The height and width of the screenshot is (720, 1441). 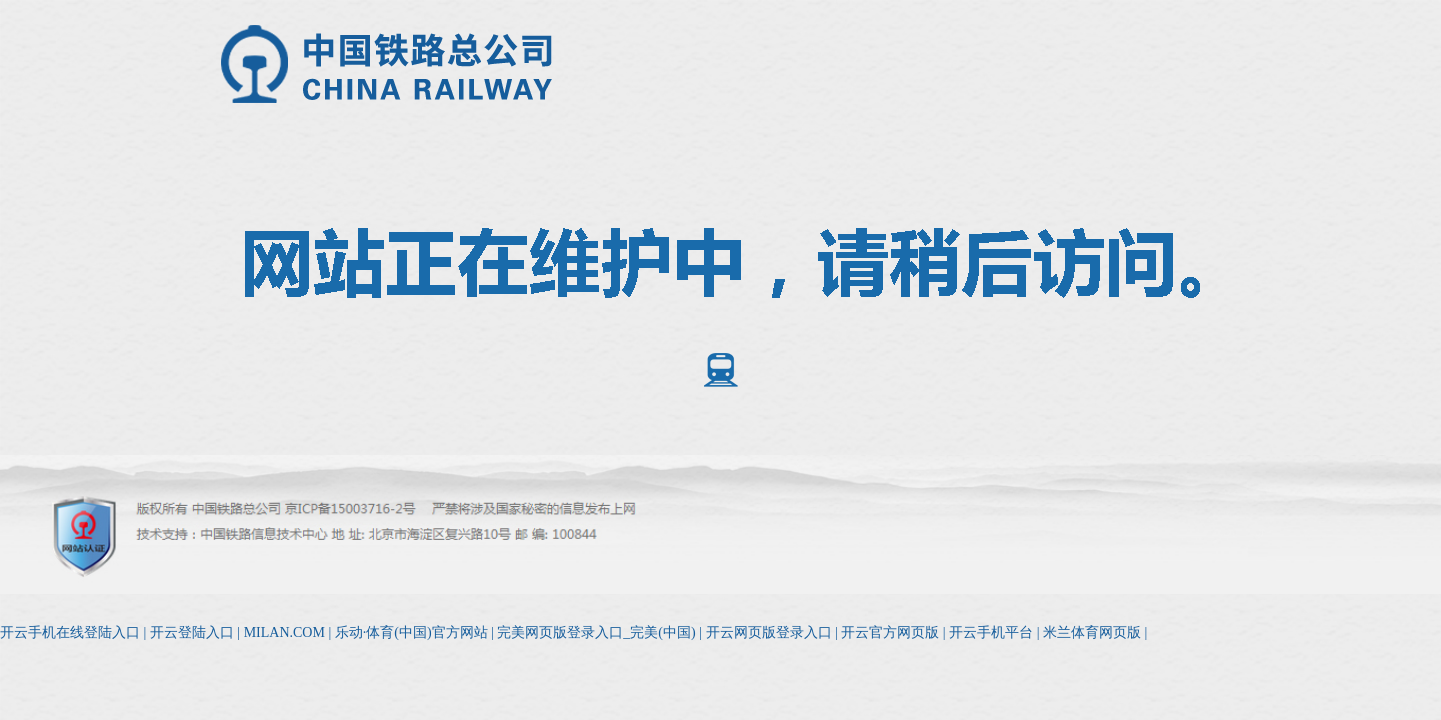 I want to click on 开云官方网页版, so click(x=890, y=632).